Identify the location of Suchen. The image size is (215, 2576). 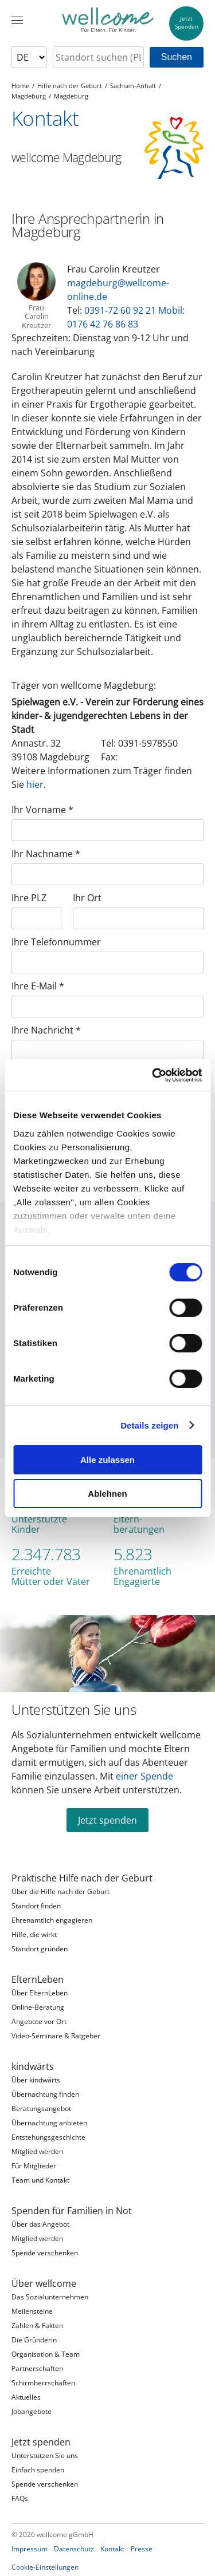
(176, 57).